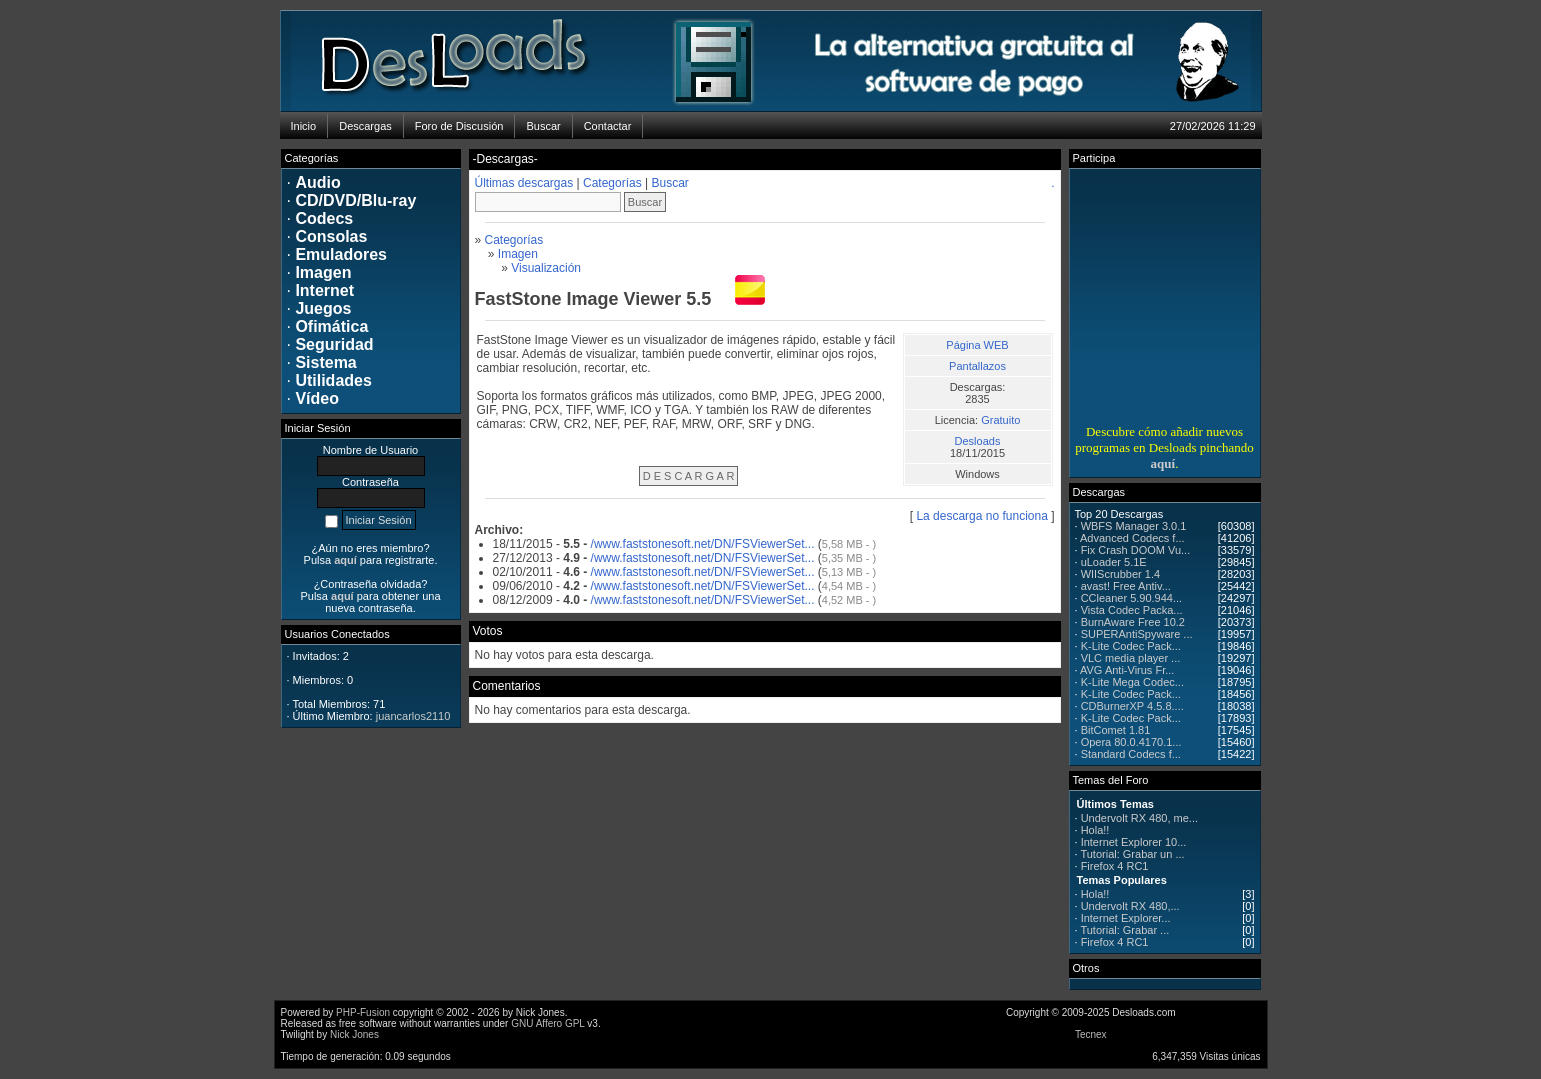 This screenshot has height=1079, width=1541. Describe the element at coordinates (978, 441) in the screenshot. I see `Desloads` at that location.